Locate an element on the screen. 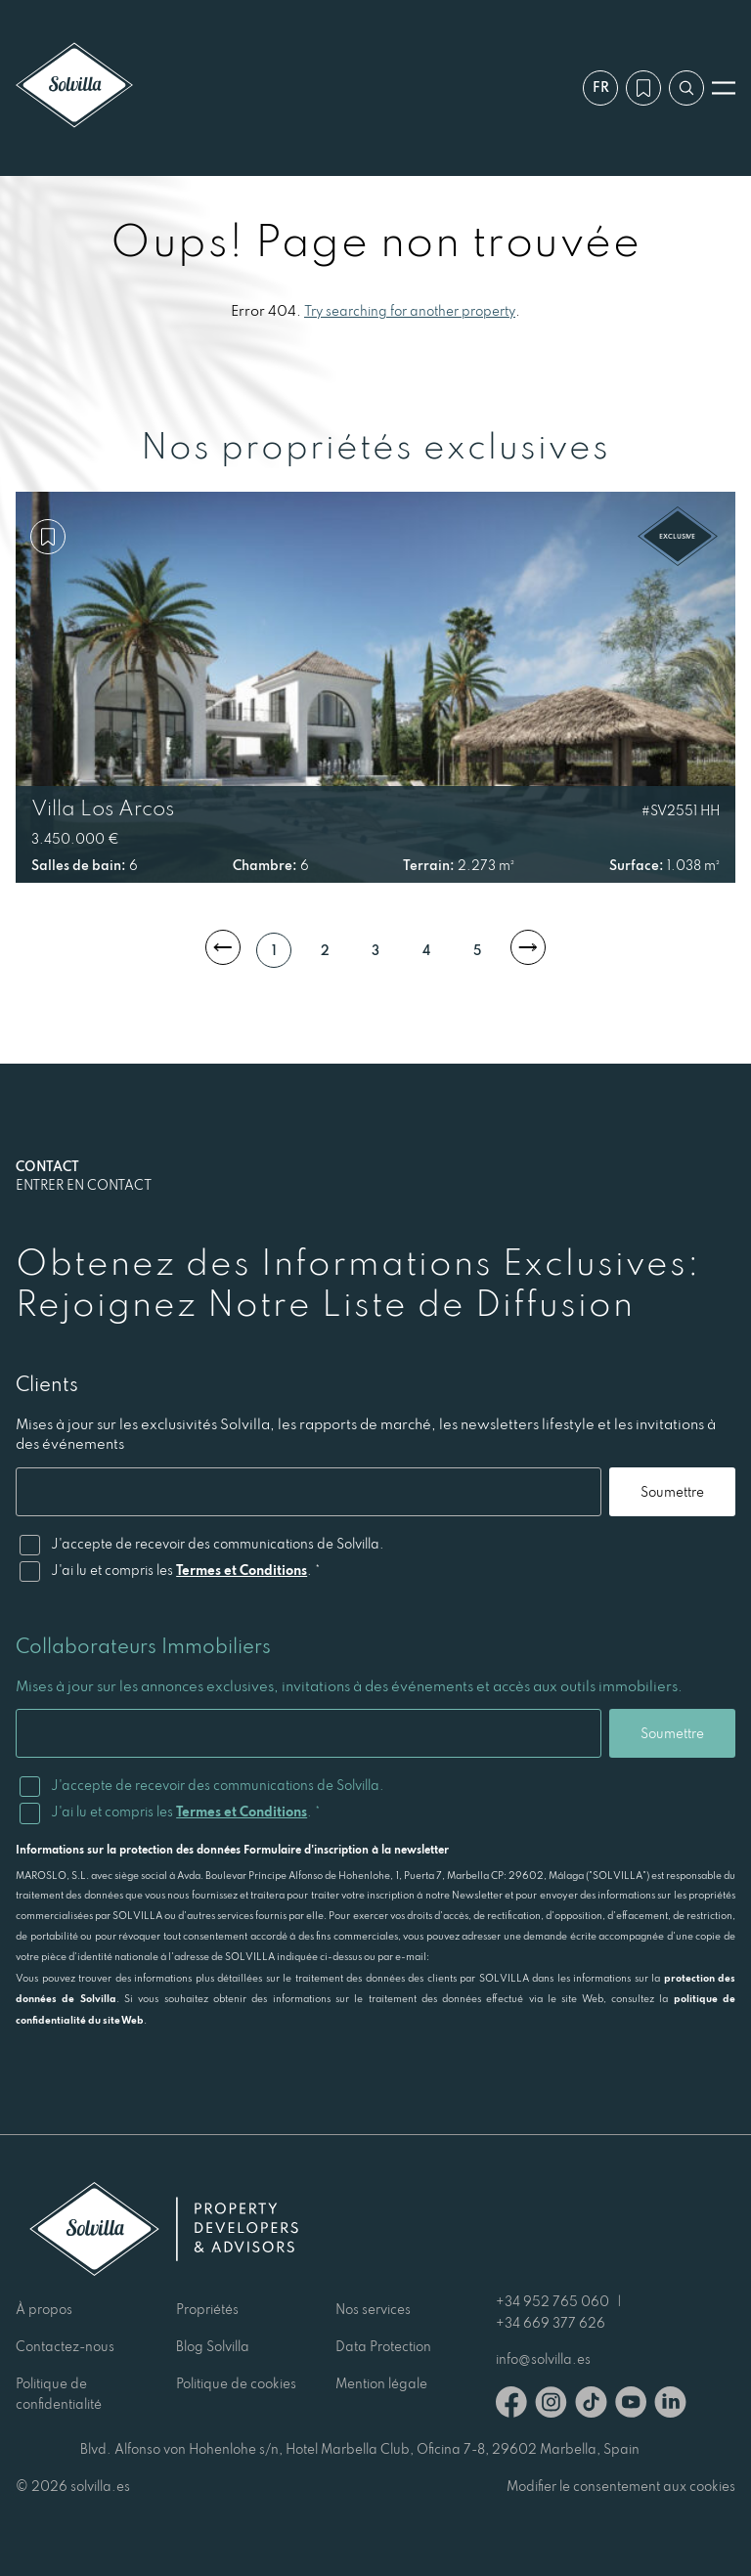  Mention légale is located at coordinates (381, 2383).